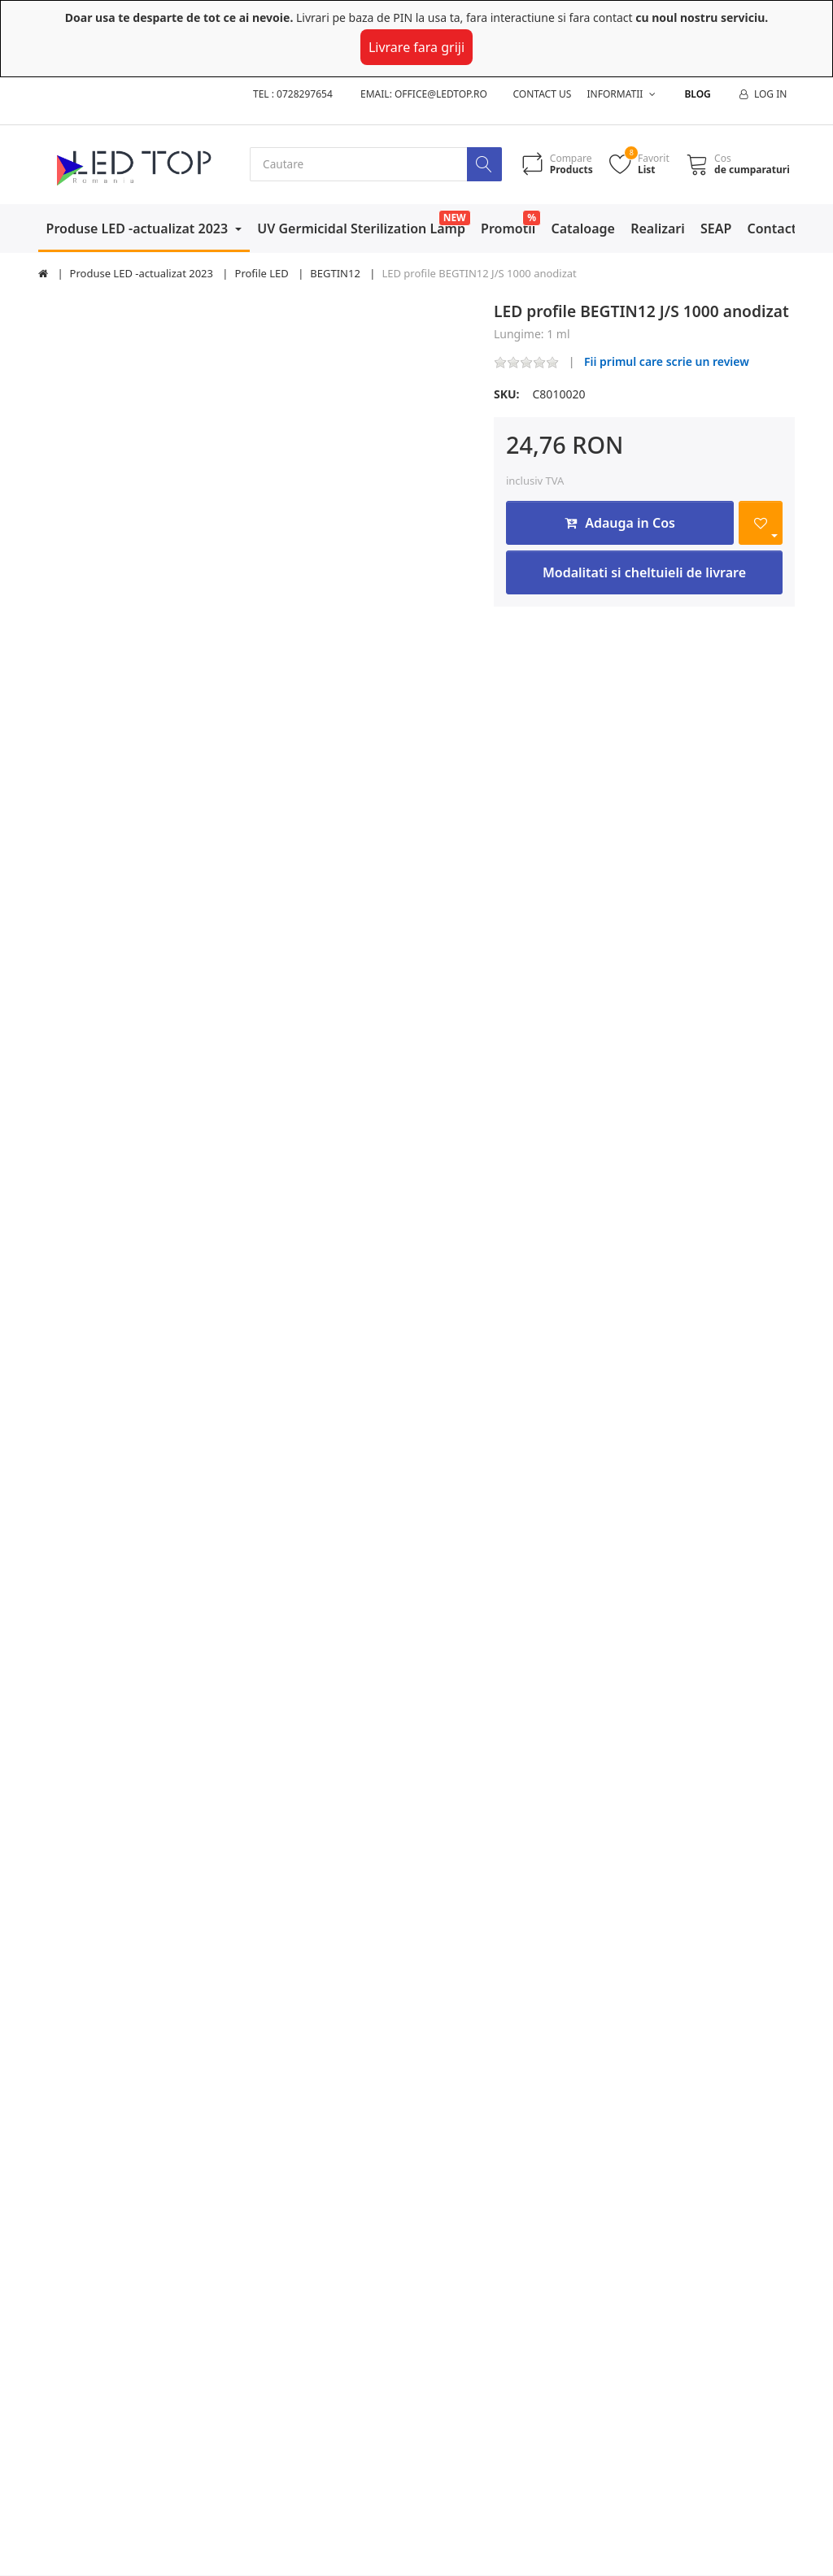  What do you see at coordinates (139, 228) in the screenshot?
I see `Produse LED -actualizat 2023` at bounding box center [139, 228].